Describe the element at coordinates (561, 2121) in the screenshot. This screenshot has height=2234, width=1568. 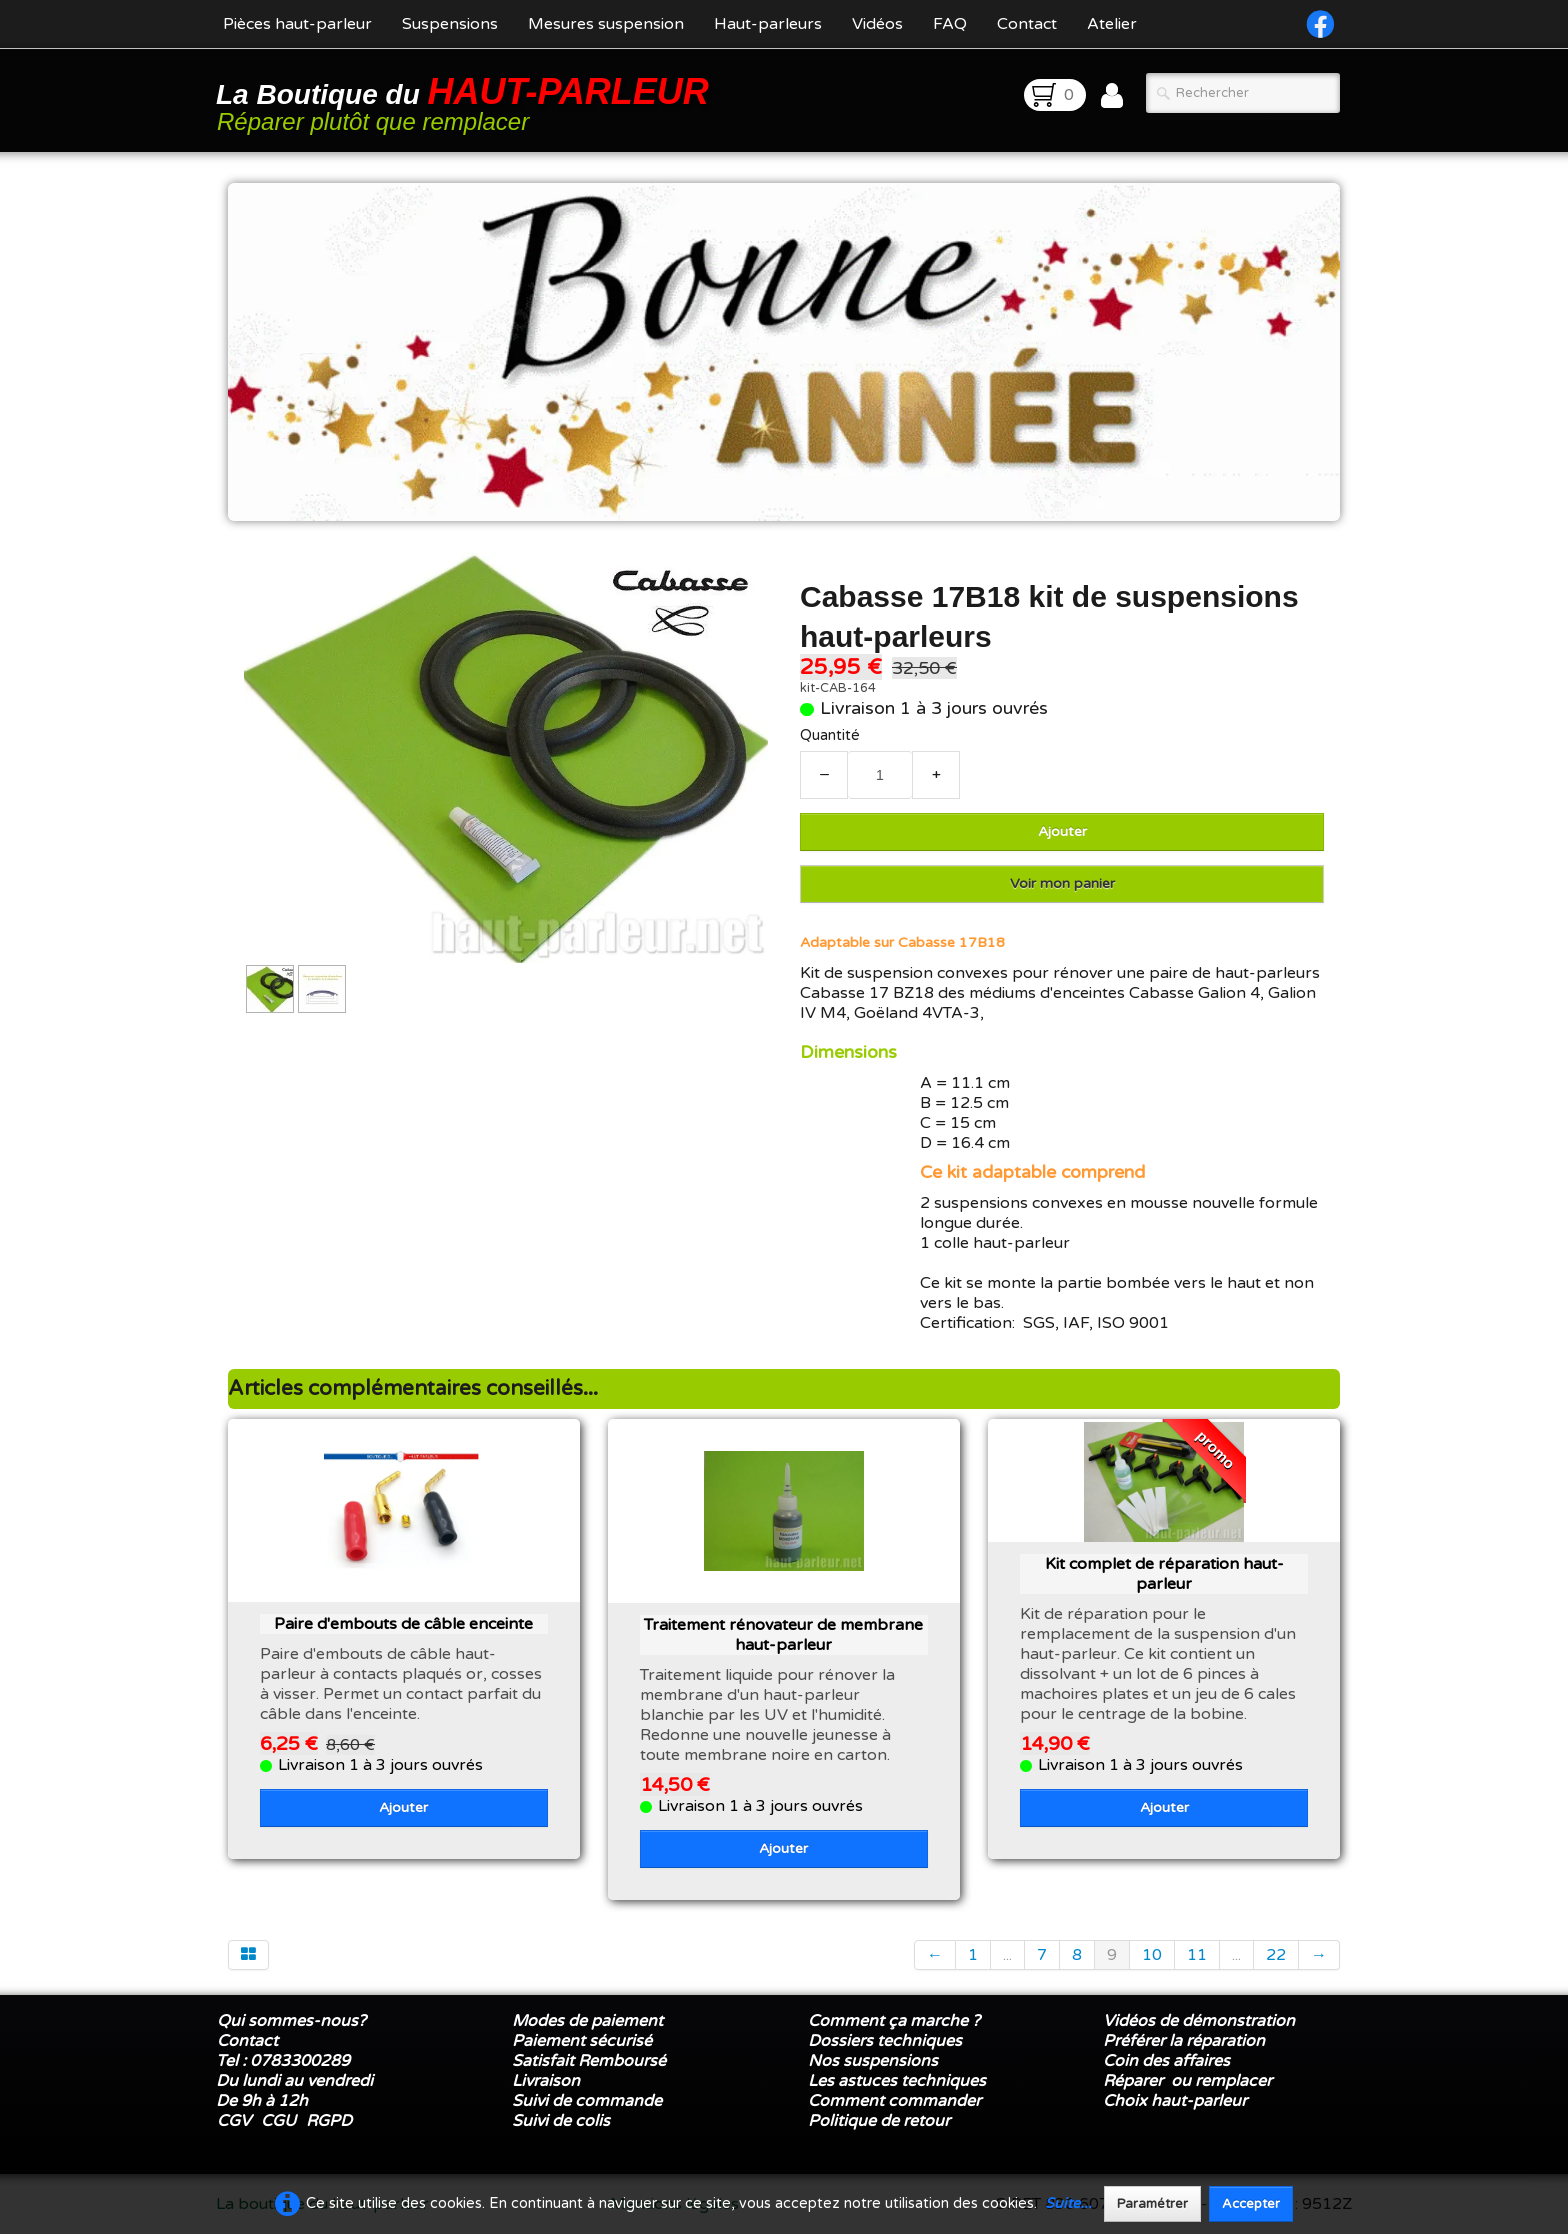
I see `Suivi de colis` at that location.